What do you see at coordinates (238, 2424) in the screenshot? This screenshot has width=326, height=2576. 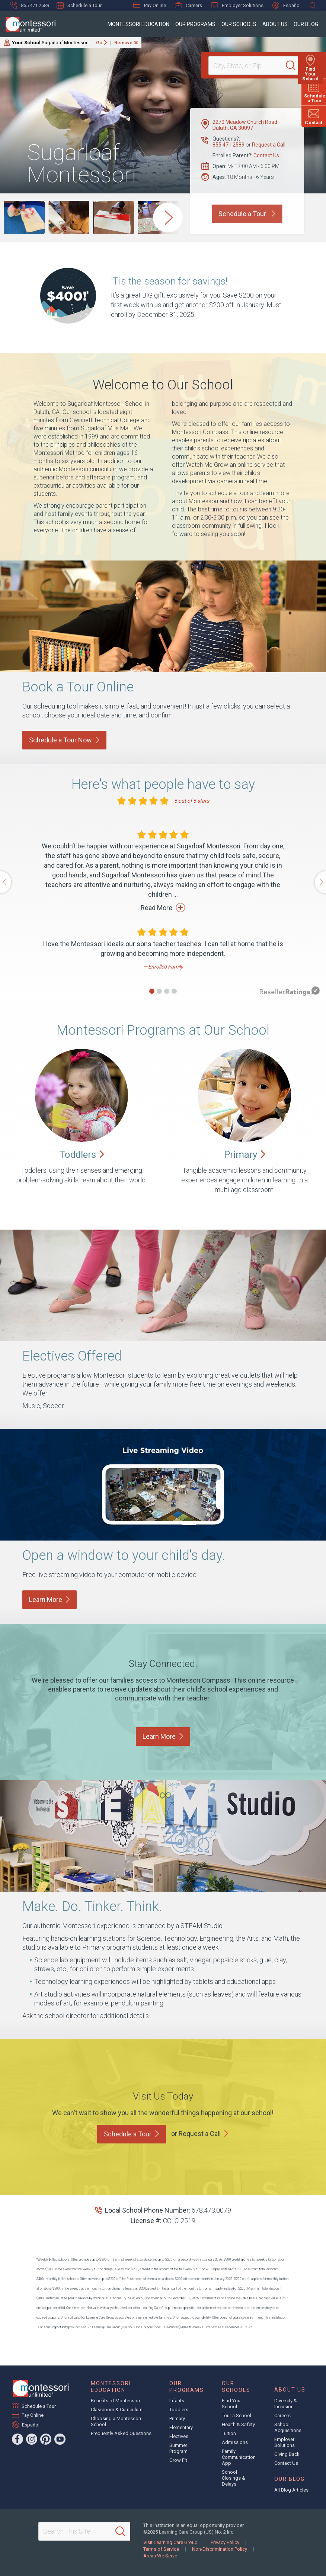 I see `Health & Safety` at bounding box center [238, 2424].